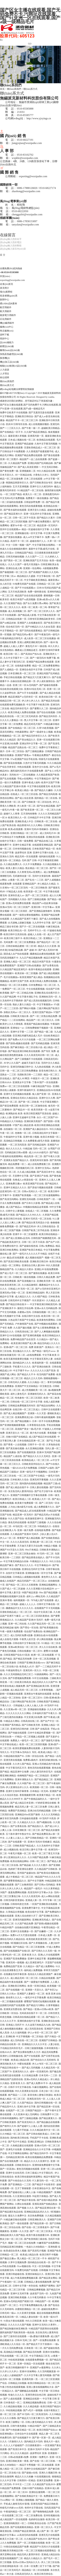  I want to click on 亚洲中文在线播放一区, so click(21, 1931).